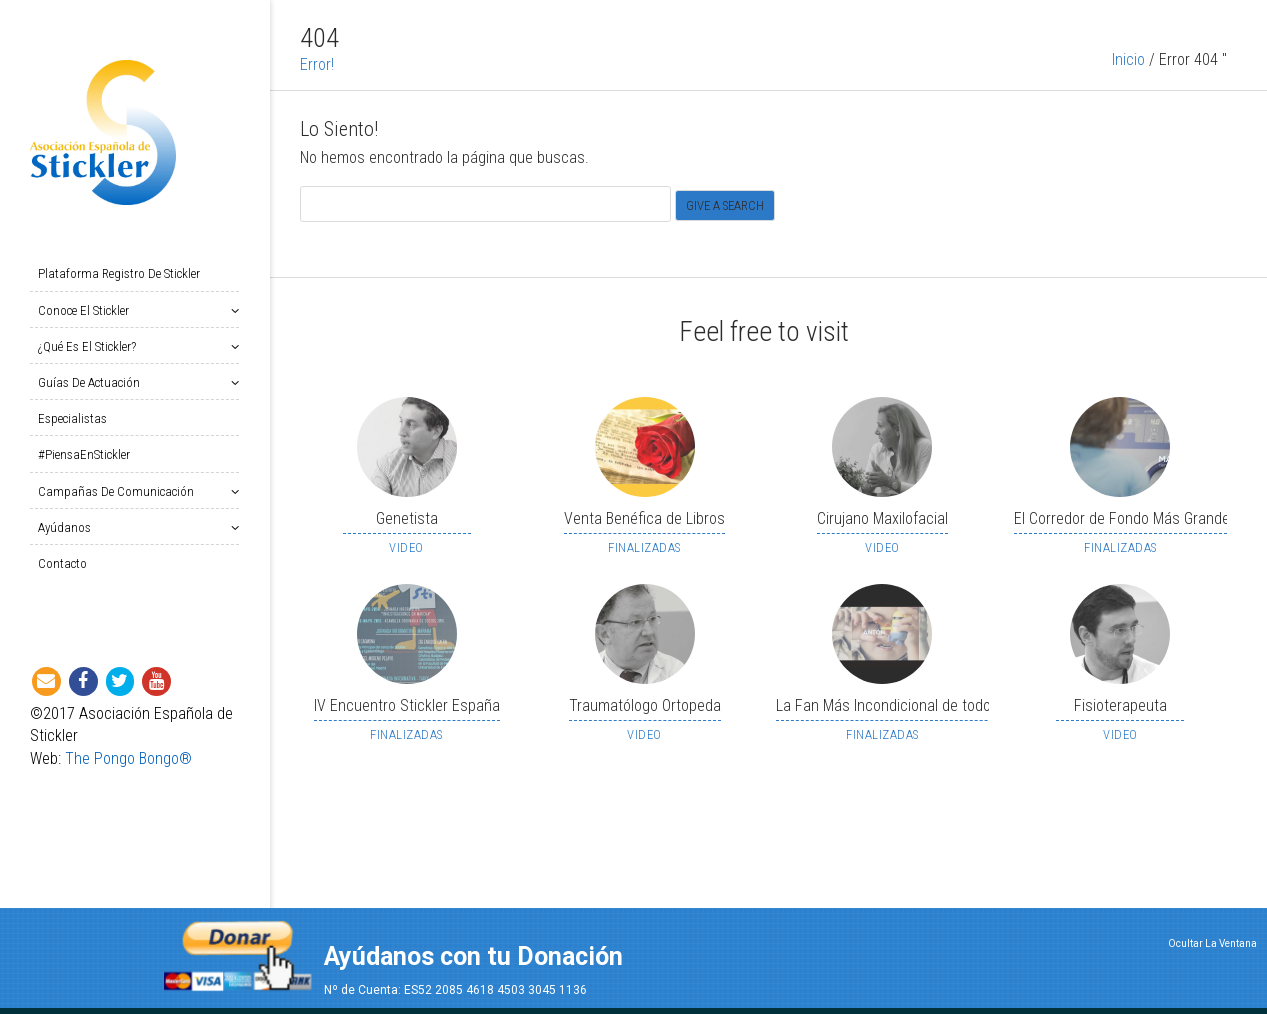 The width and height of the screenshot is (1267, 1014). What do you see at coordinates (62, 563) in the screenshot?
I see `Contacto` at bounding box center [62, 563].